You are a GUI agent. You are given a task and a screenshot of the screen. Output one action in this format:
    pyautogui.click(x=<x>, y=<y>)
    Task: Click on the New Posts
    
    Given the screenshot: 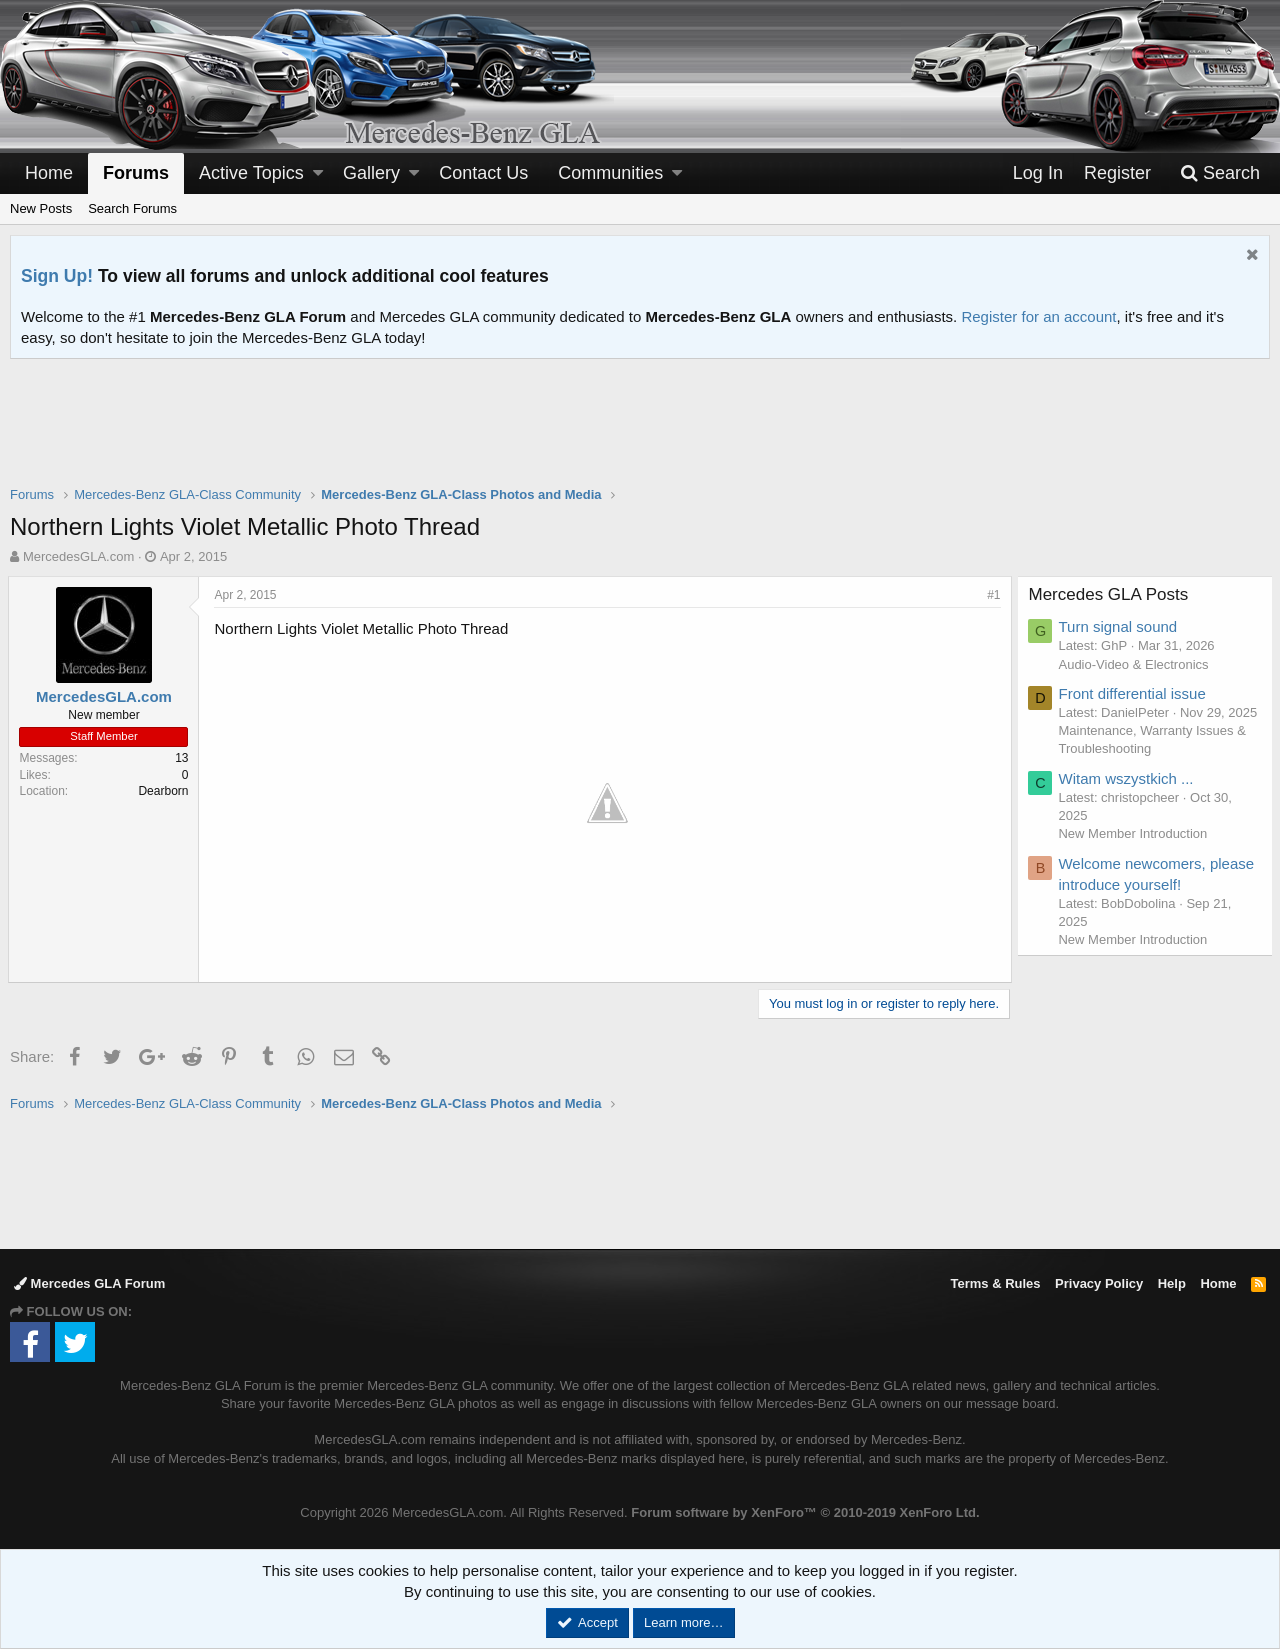 What is the action you would take?
    pyautogui.click(x=41, y=208)
    